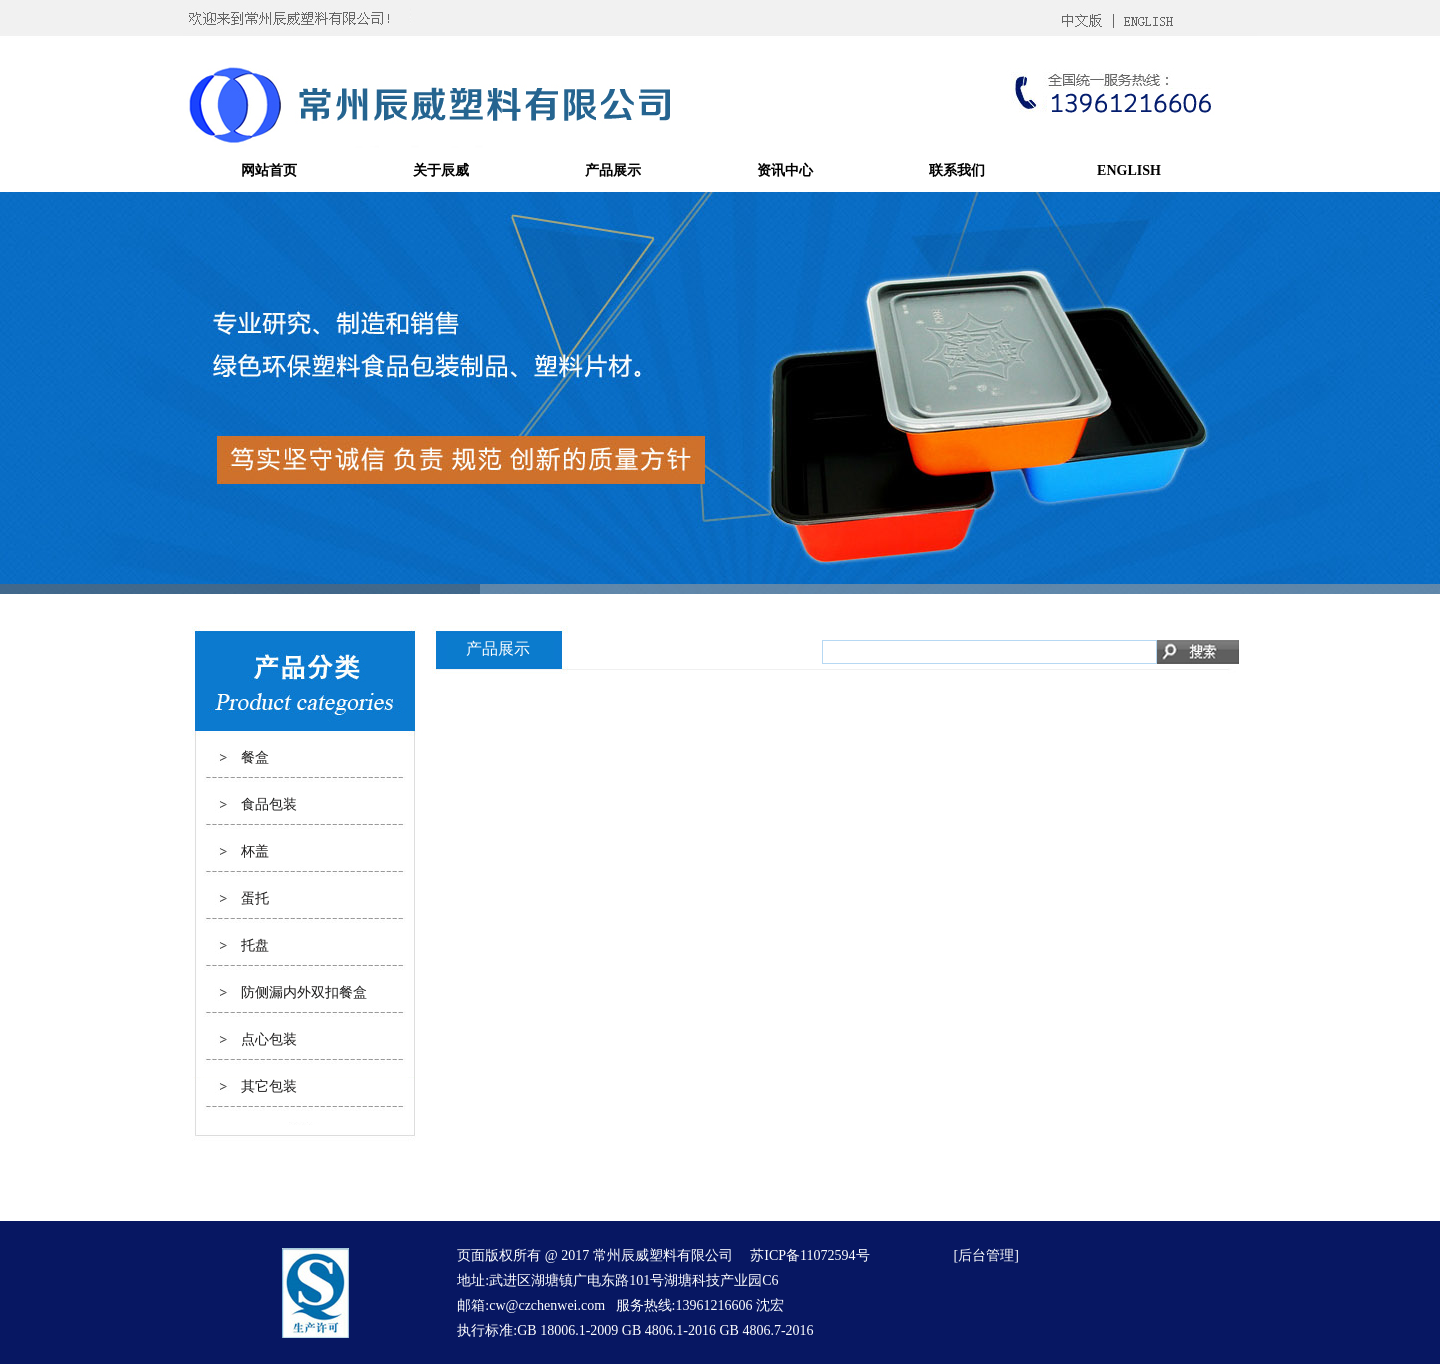 This screenshot has height=1364, width=1440. Describe the element at coordinates (441, 170) in the screenshot. I see `关于辰威` at that location.